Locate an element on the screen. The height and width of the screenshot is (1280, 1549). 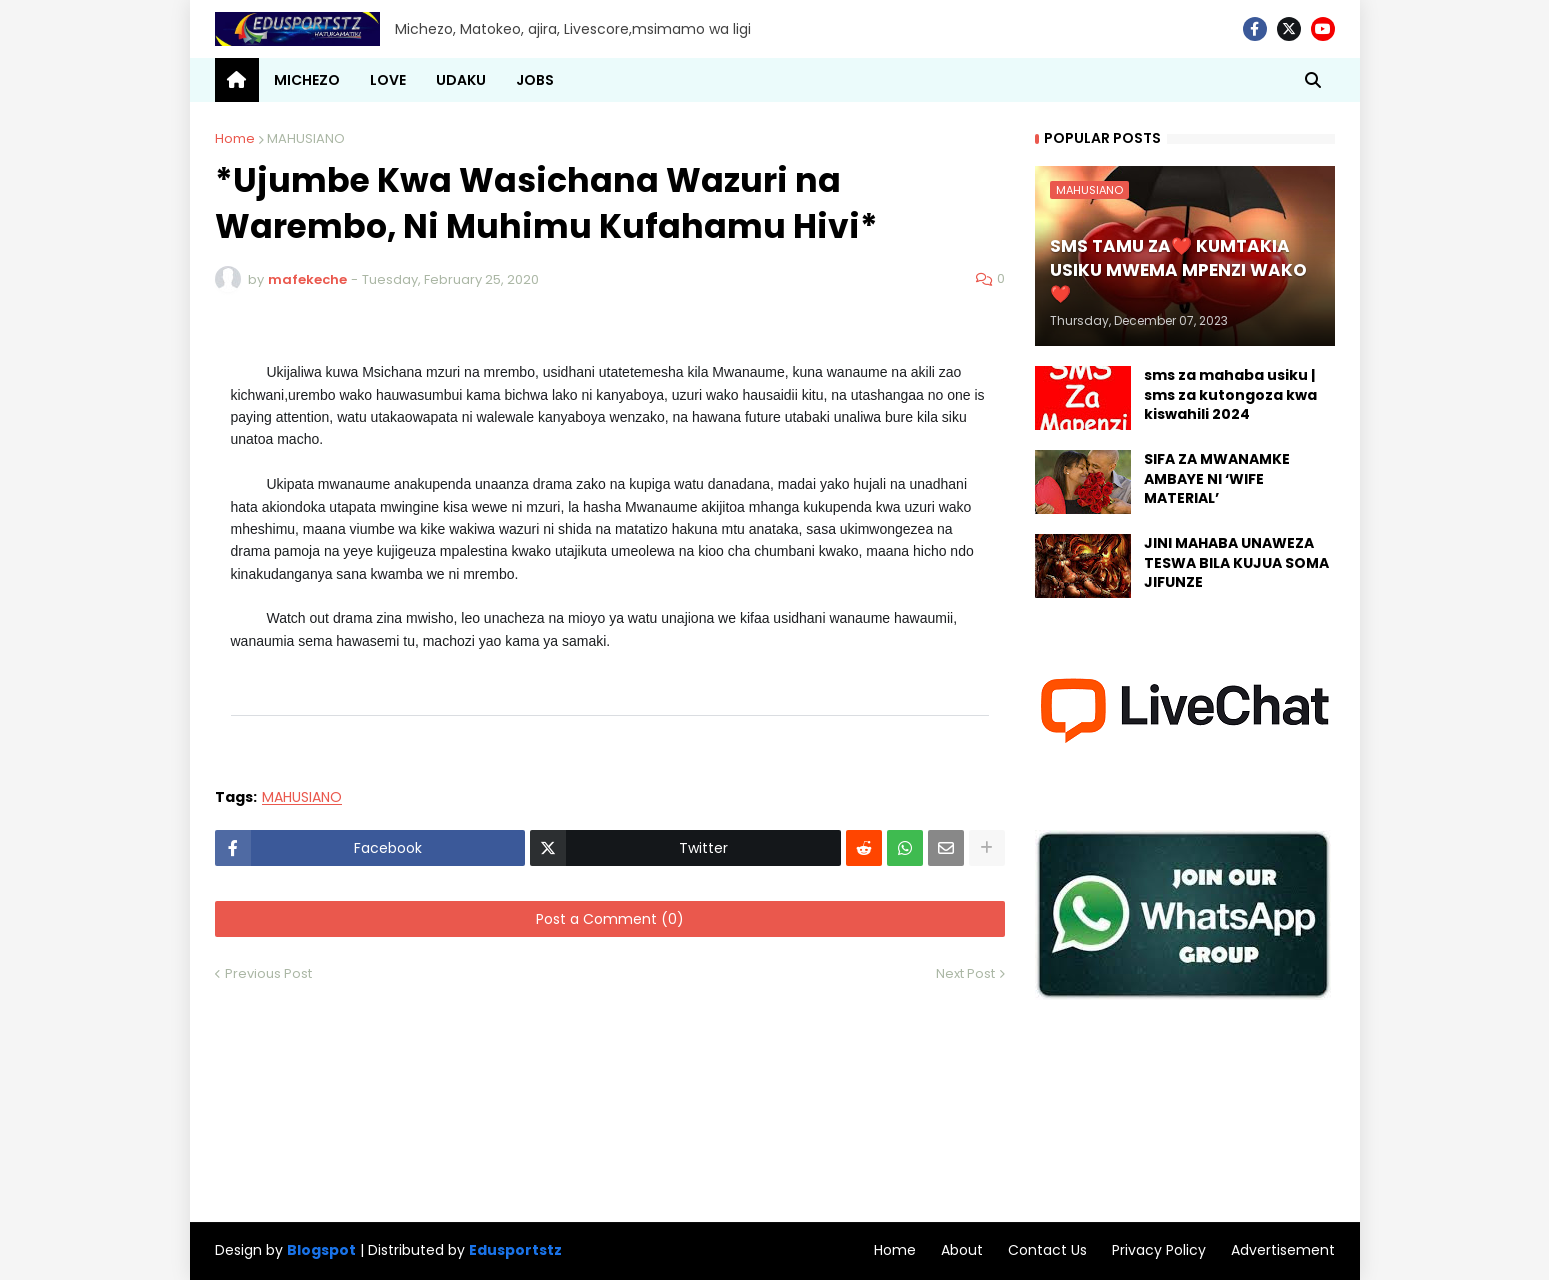
[button] is located at coordinates (1313, 80).